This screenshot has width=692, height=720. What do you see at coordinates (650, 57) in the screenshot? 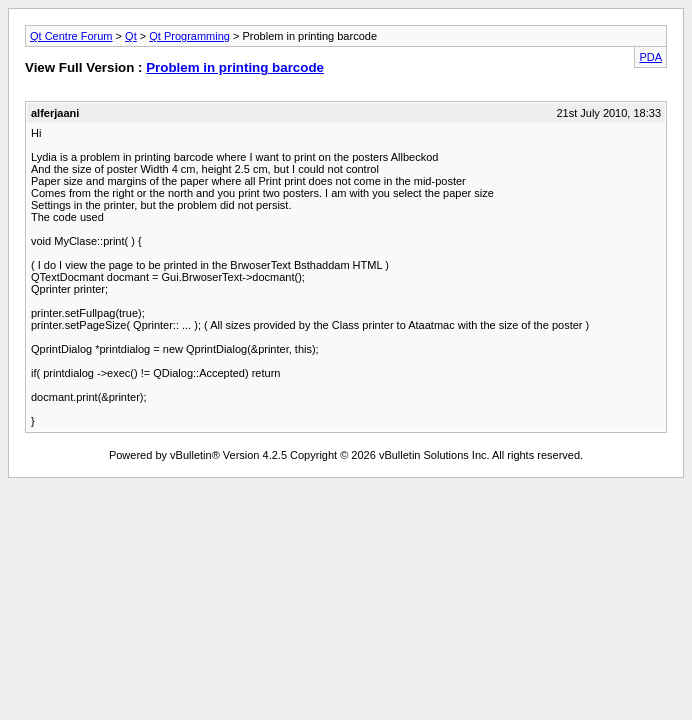
I see `PDA` at bounding box center [650, 57].